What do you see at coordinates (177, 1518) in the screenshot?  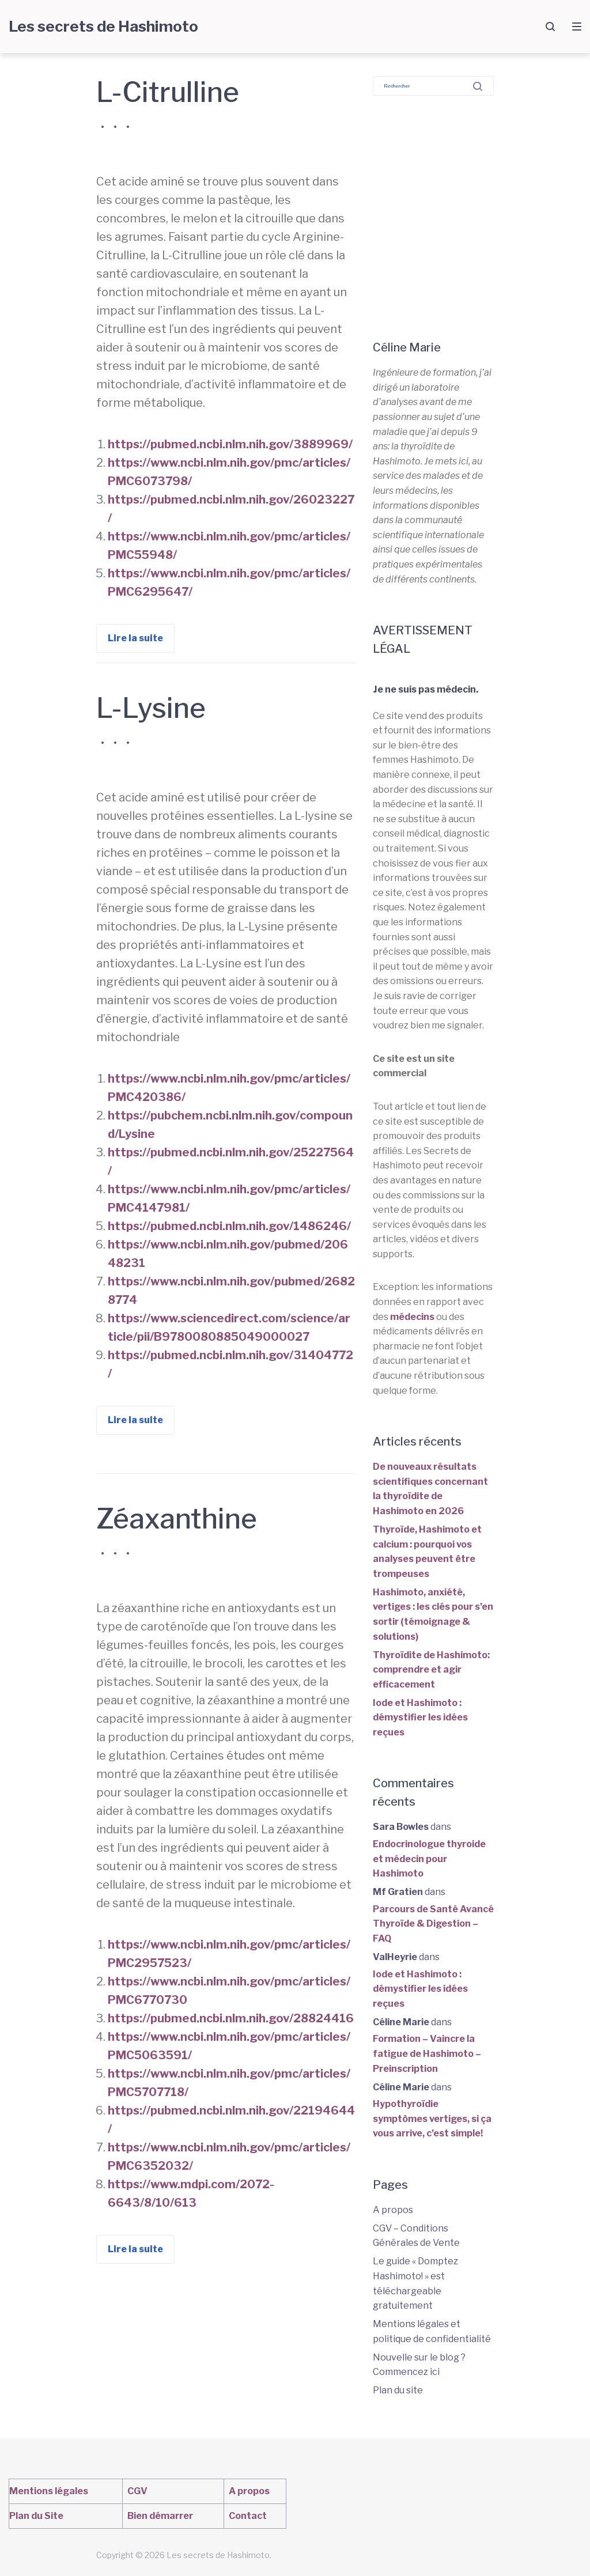 I see `Zéaxanthine` at bounding box center [177, 1518].